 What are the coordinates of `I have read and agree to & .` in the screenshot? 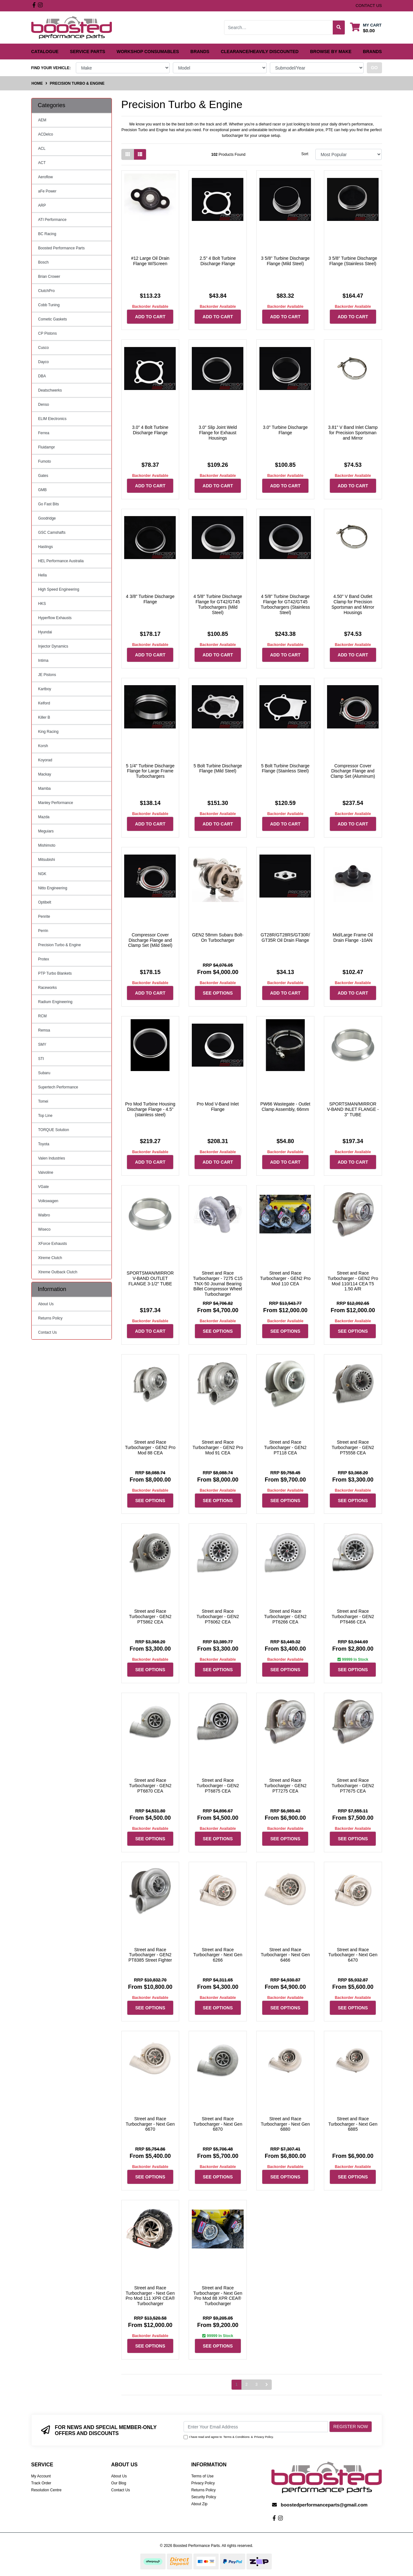 It's located at (229, 2437).